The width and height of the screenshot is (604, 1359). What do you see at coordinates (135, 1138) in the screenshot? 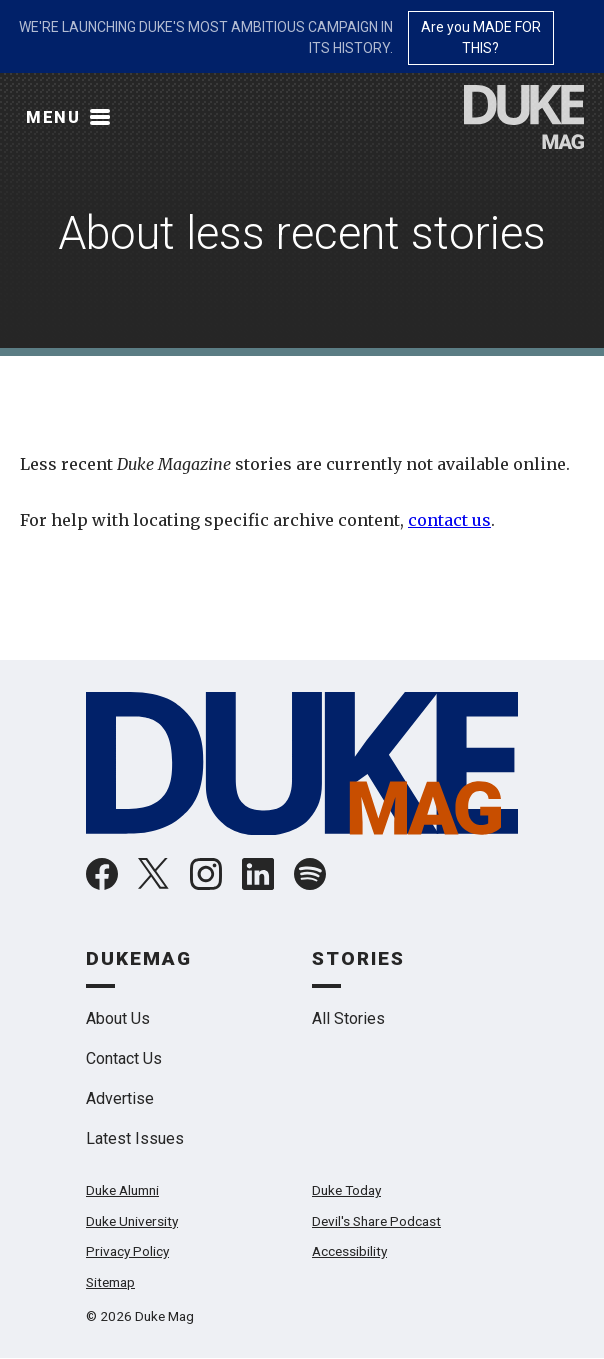
I see `Latest Issues` at bounding box center [135, 1138].